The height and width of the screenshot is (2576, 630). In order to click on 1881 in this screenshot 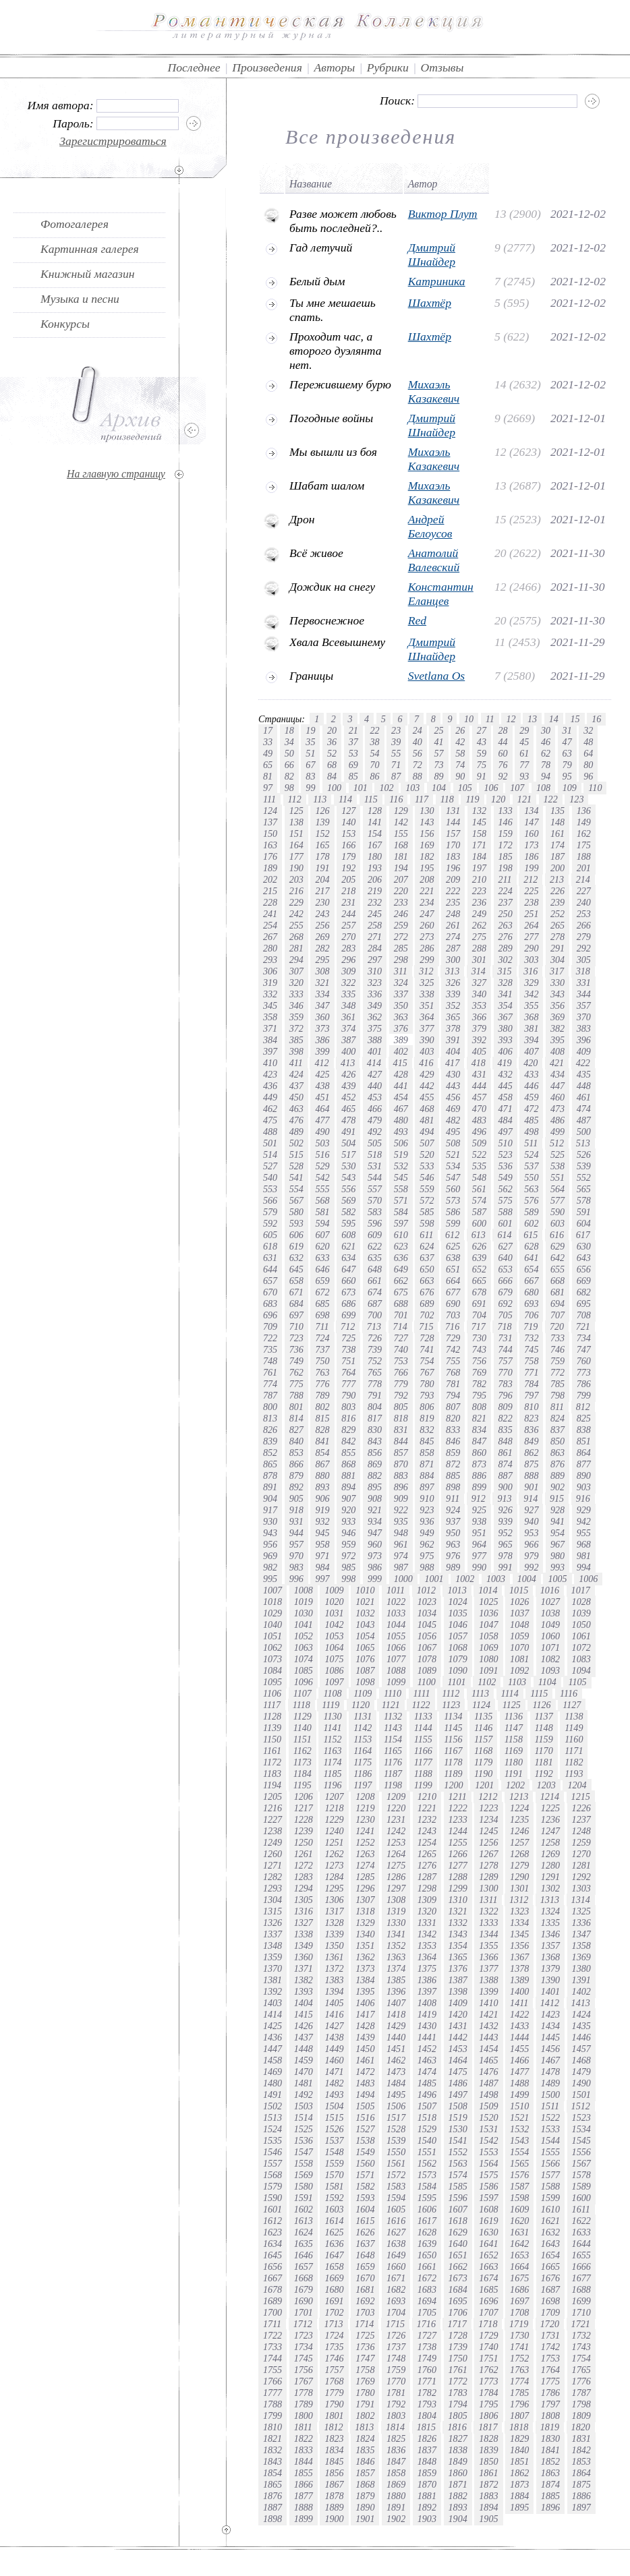, I will do `click(427, 2495)`.